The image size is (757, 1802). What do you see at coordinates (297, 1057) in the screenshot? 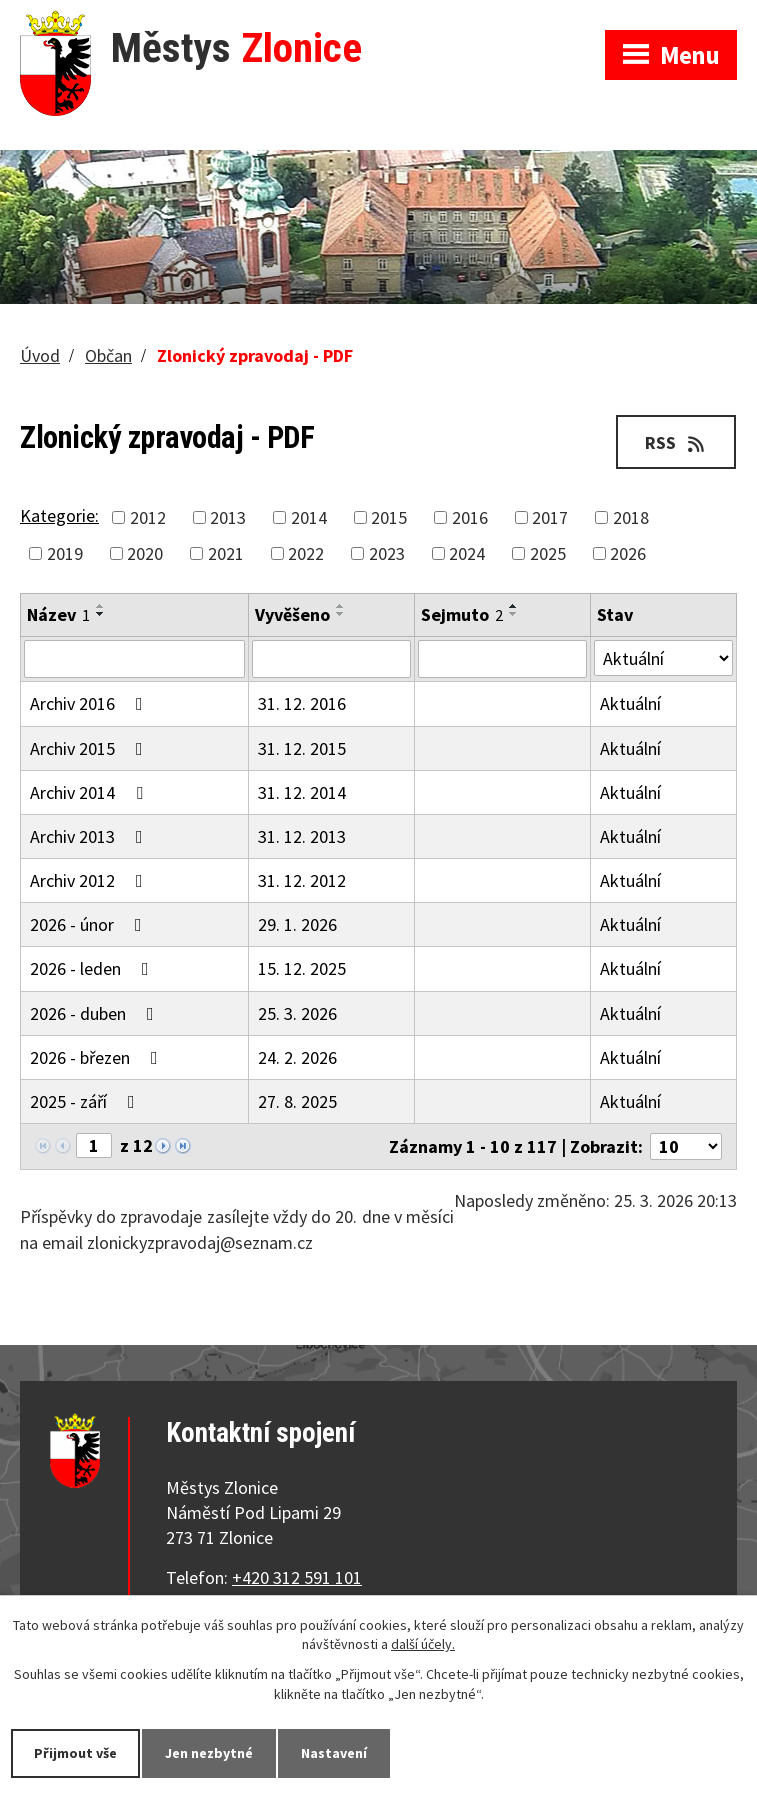
I see `24. 2. 2026` at bounding box center [297, 1057].